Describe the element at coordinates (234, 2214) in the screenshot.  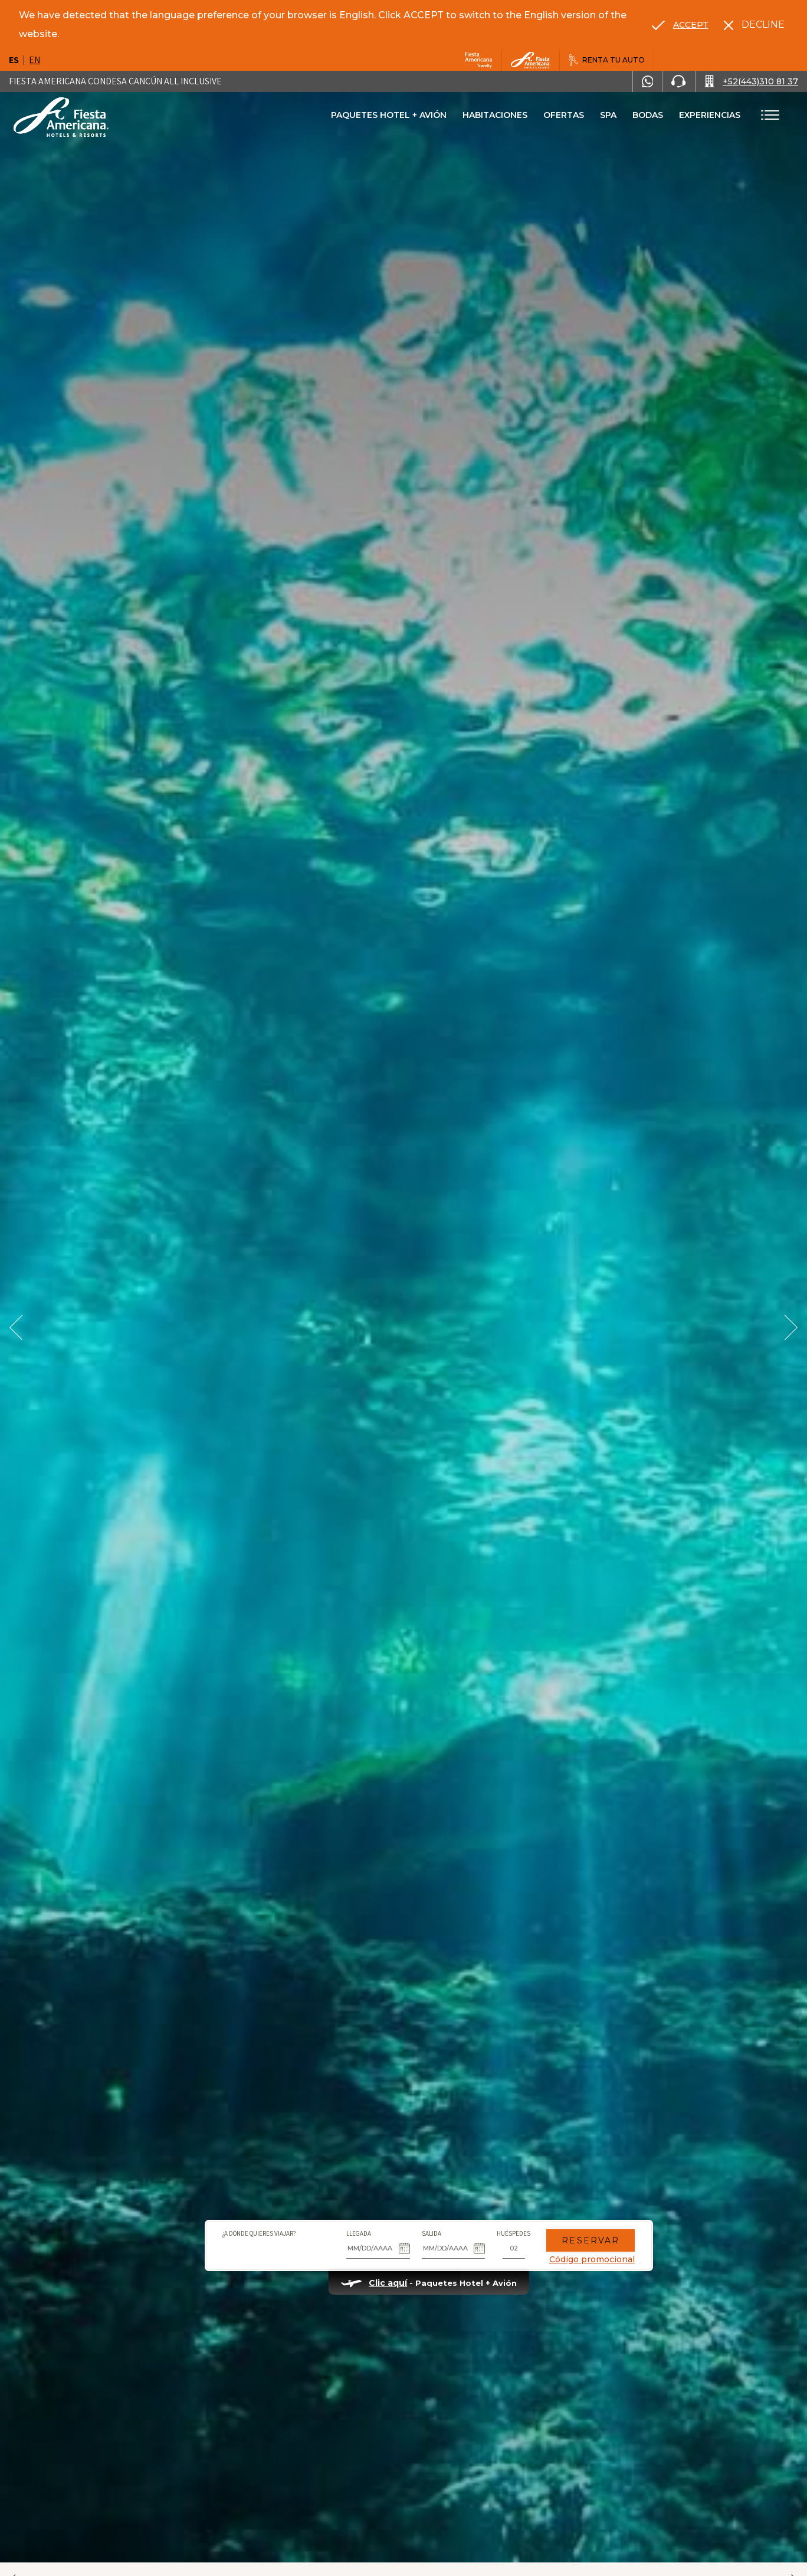
I see `¿A dónde quieres viajar?` at that location.